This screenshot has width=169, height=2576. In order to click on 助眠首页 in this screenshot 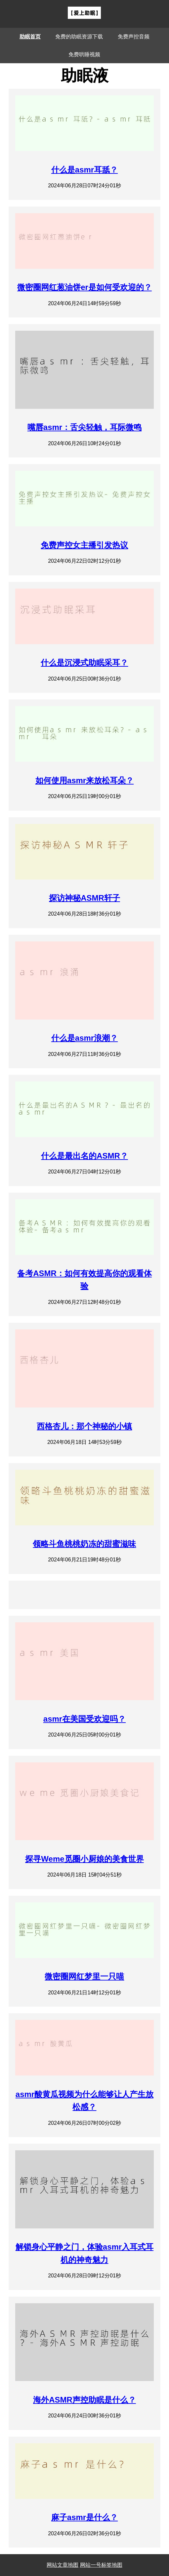, I will do `click(30, 36)`.